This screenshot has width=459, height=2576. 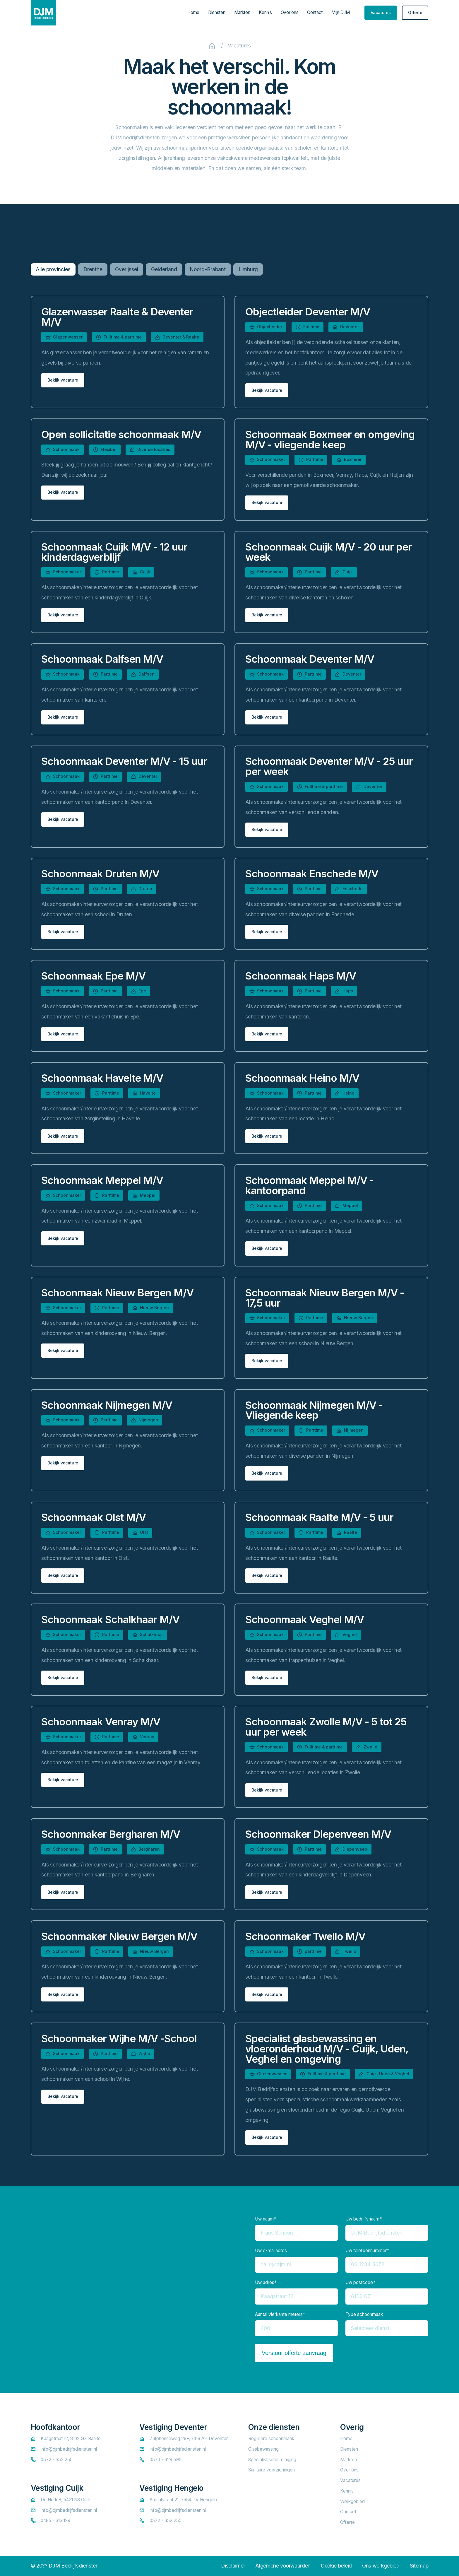 What do you see at coordinates (265, 12) in the screenshot?
I see `Kennis` at bounding box center [265, 12].